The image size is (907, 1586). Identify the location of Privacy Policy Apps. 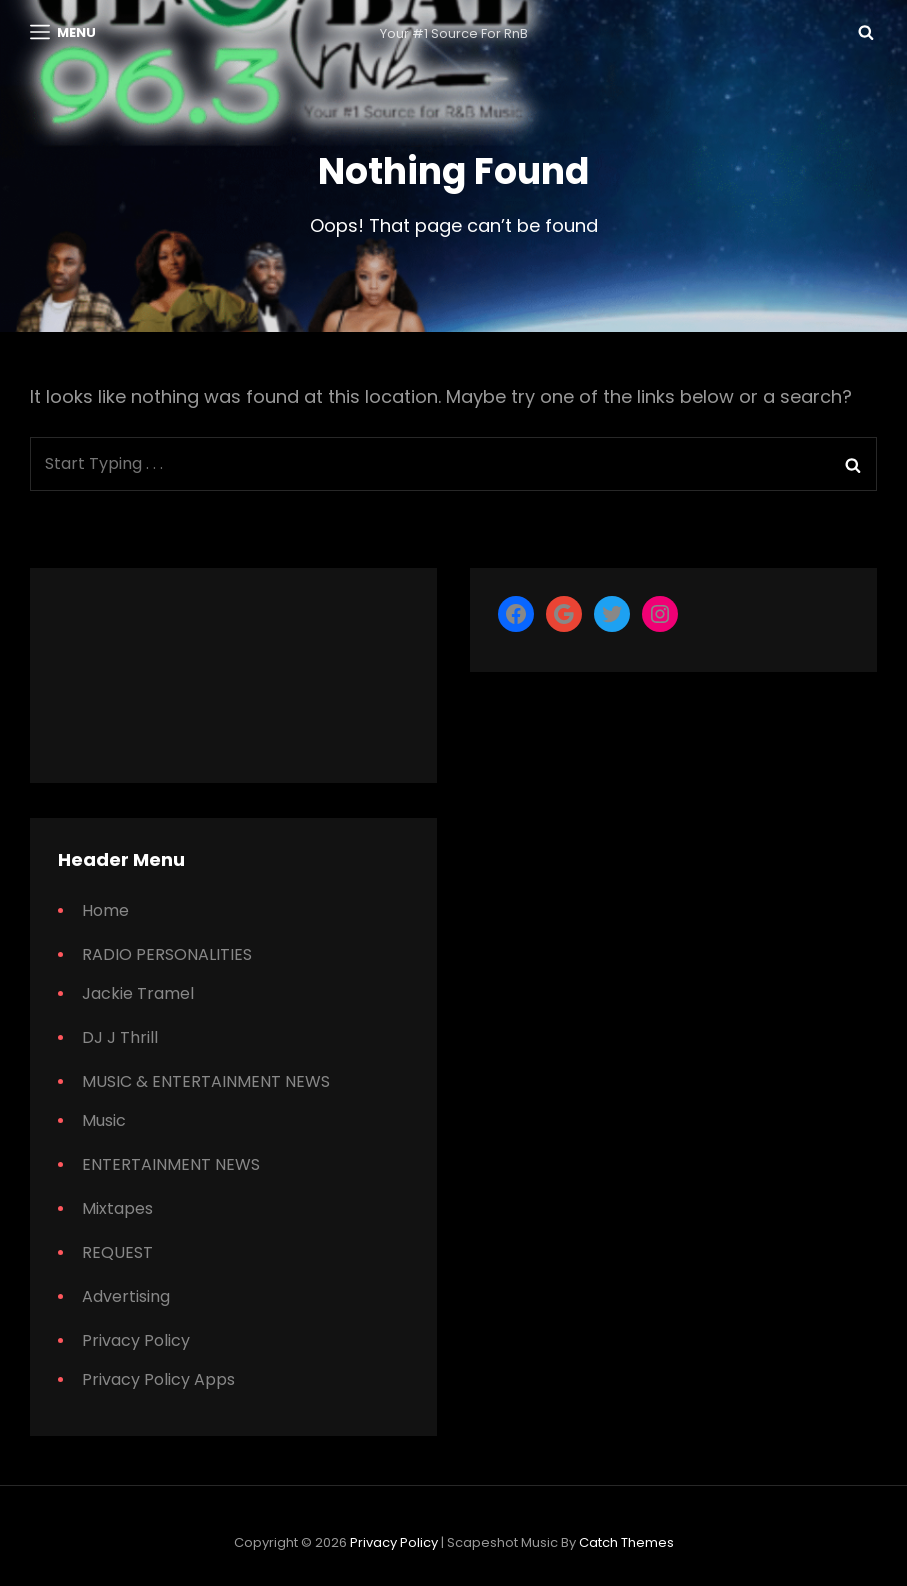
(158, 1379).